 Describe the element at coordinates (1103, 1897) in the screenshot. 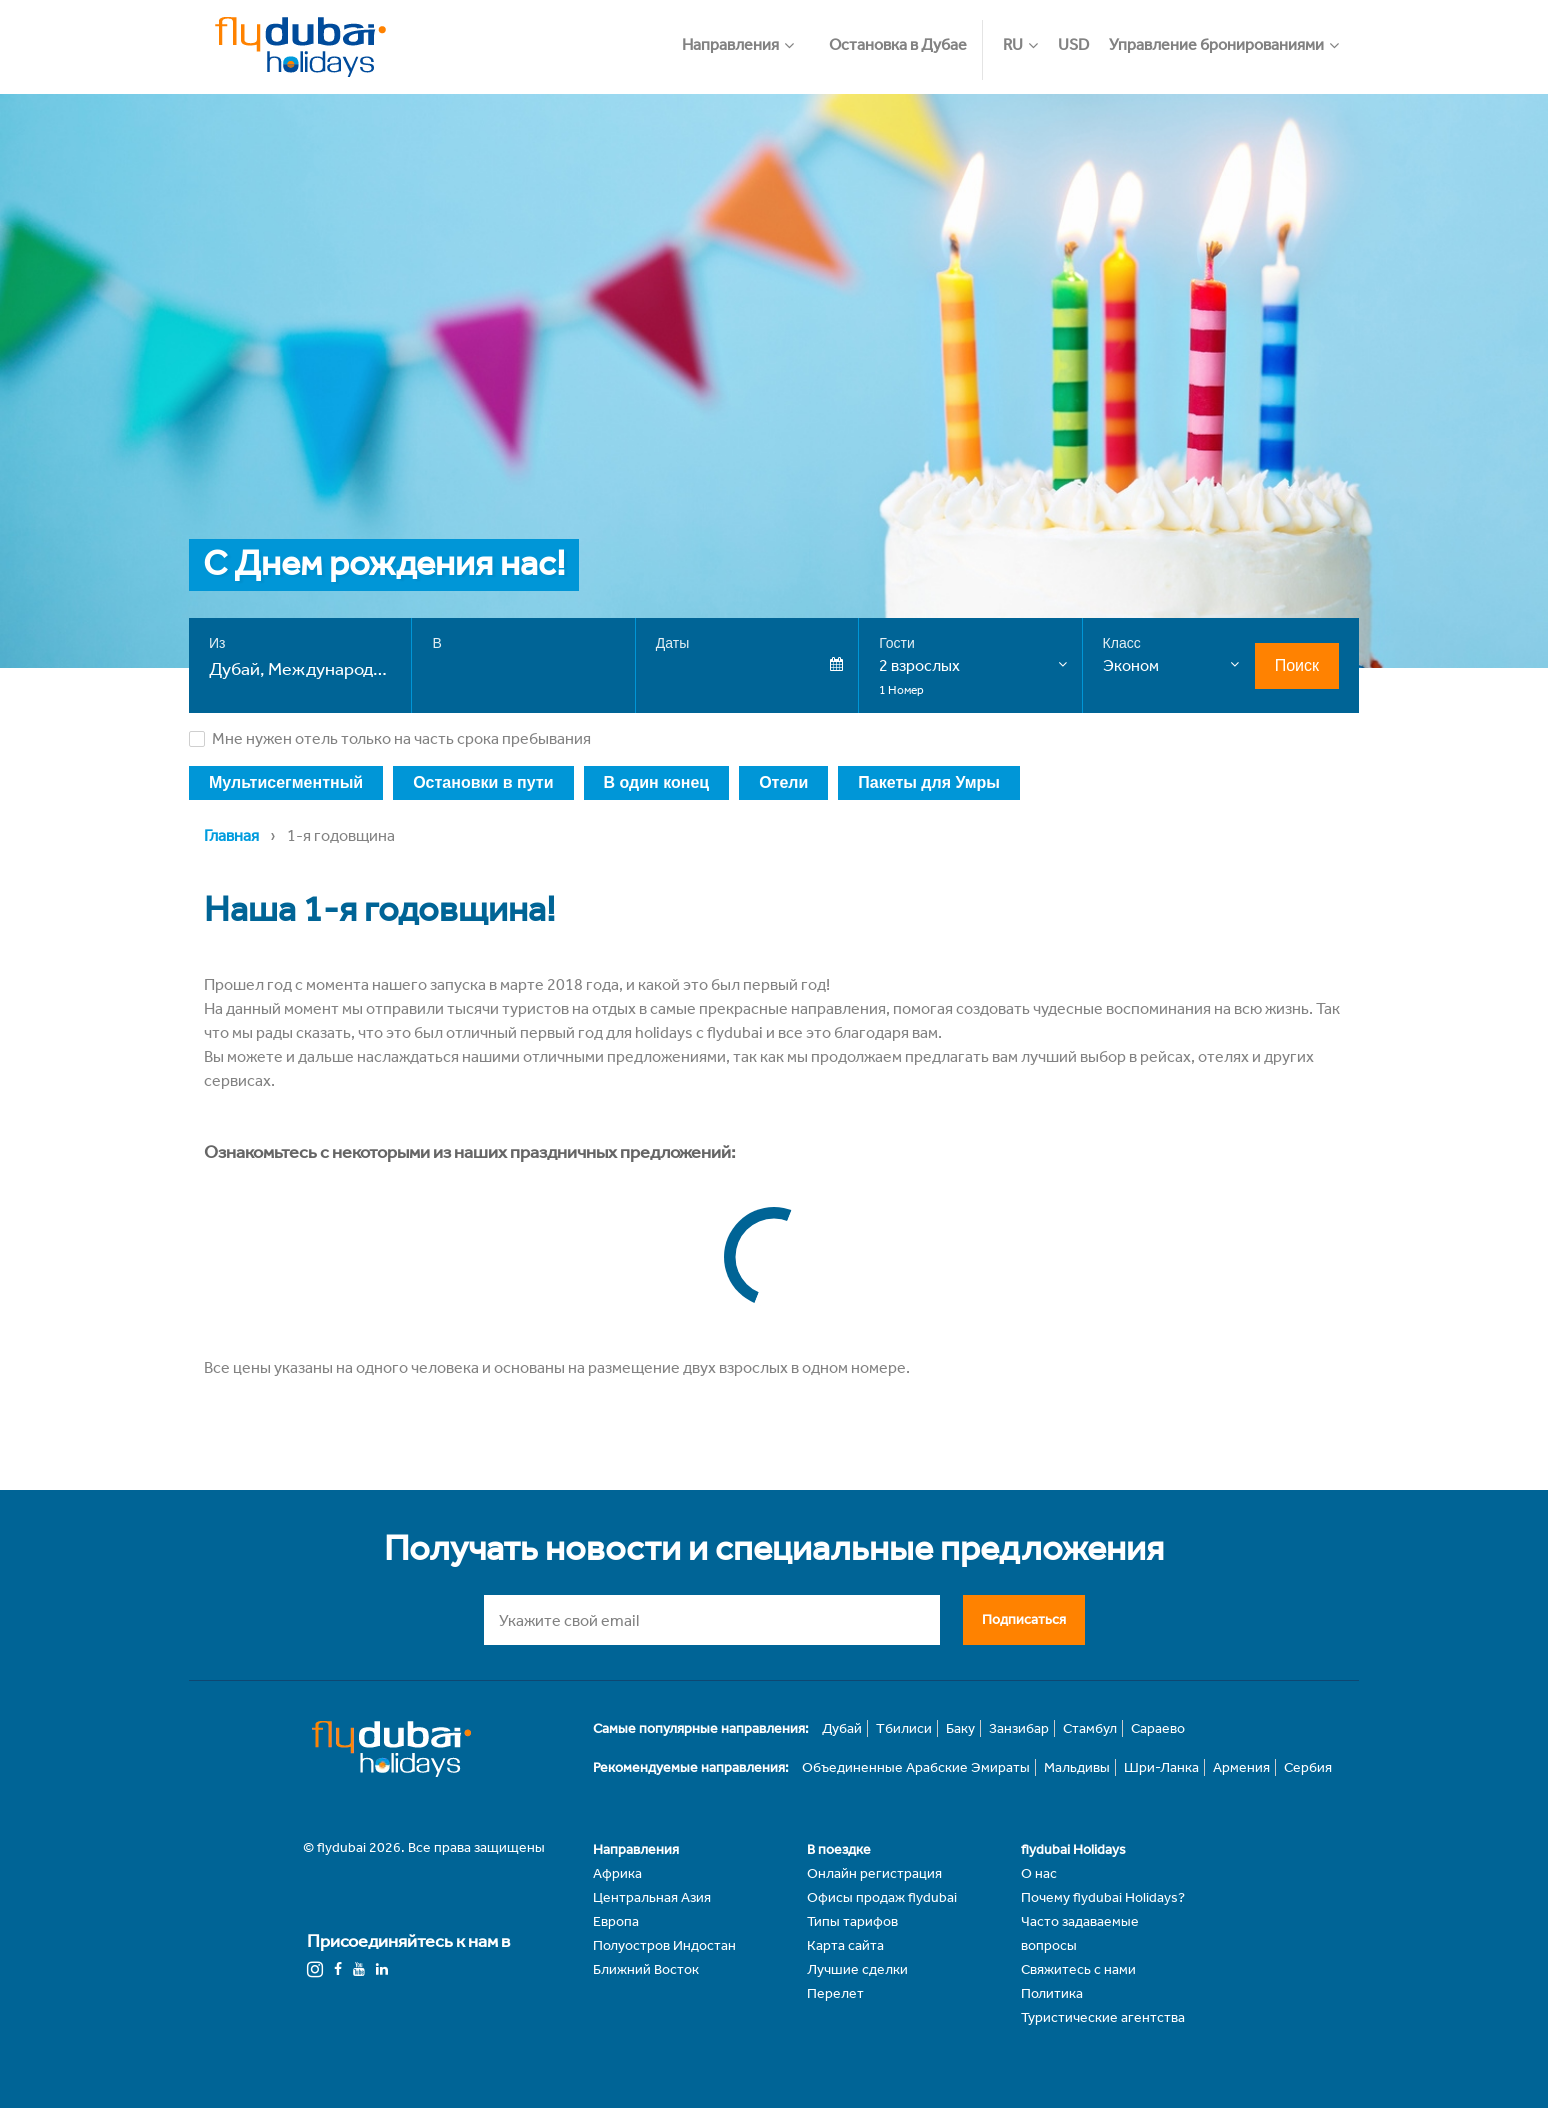

I see `Почему flydubai Holidays?` at that location.